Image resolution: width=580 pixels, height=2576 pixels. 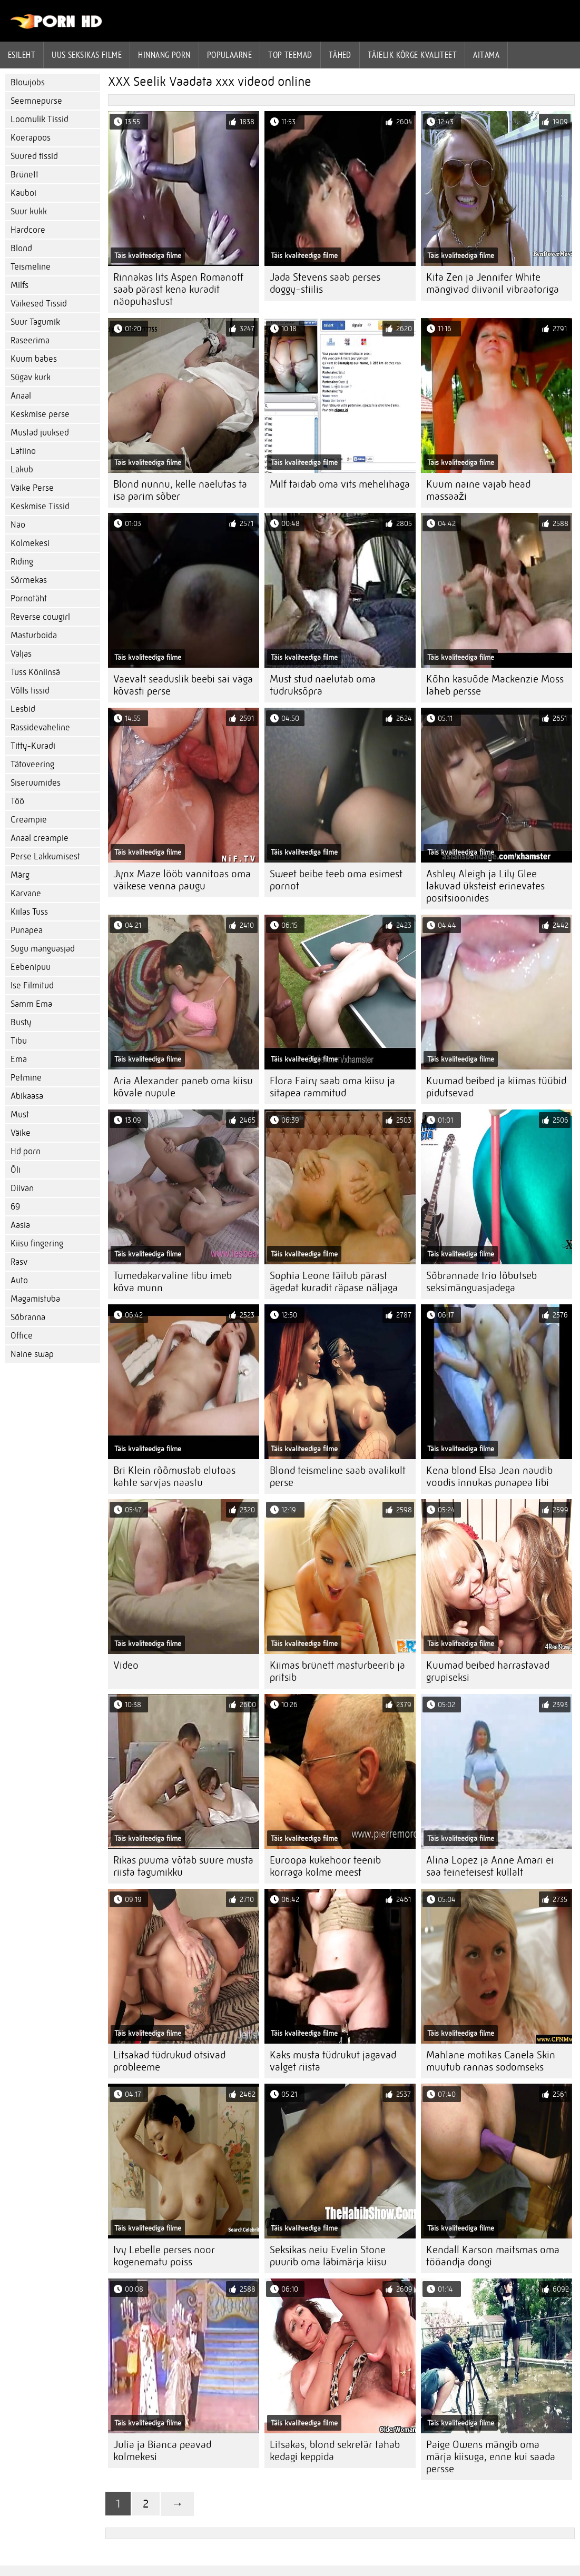 I want to click on Anaal creampie, so click(x=39, y=838).